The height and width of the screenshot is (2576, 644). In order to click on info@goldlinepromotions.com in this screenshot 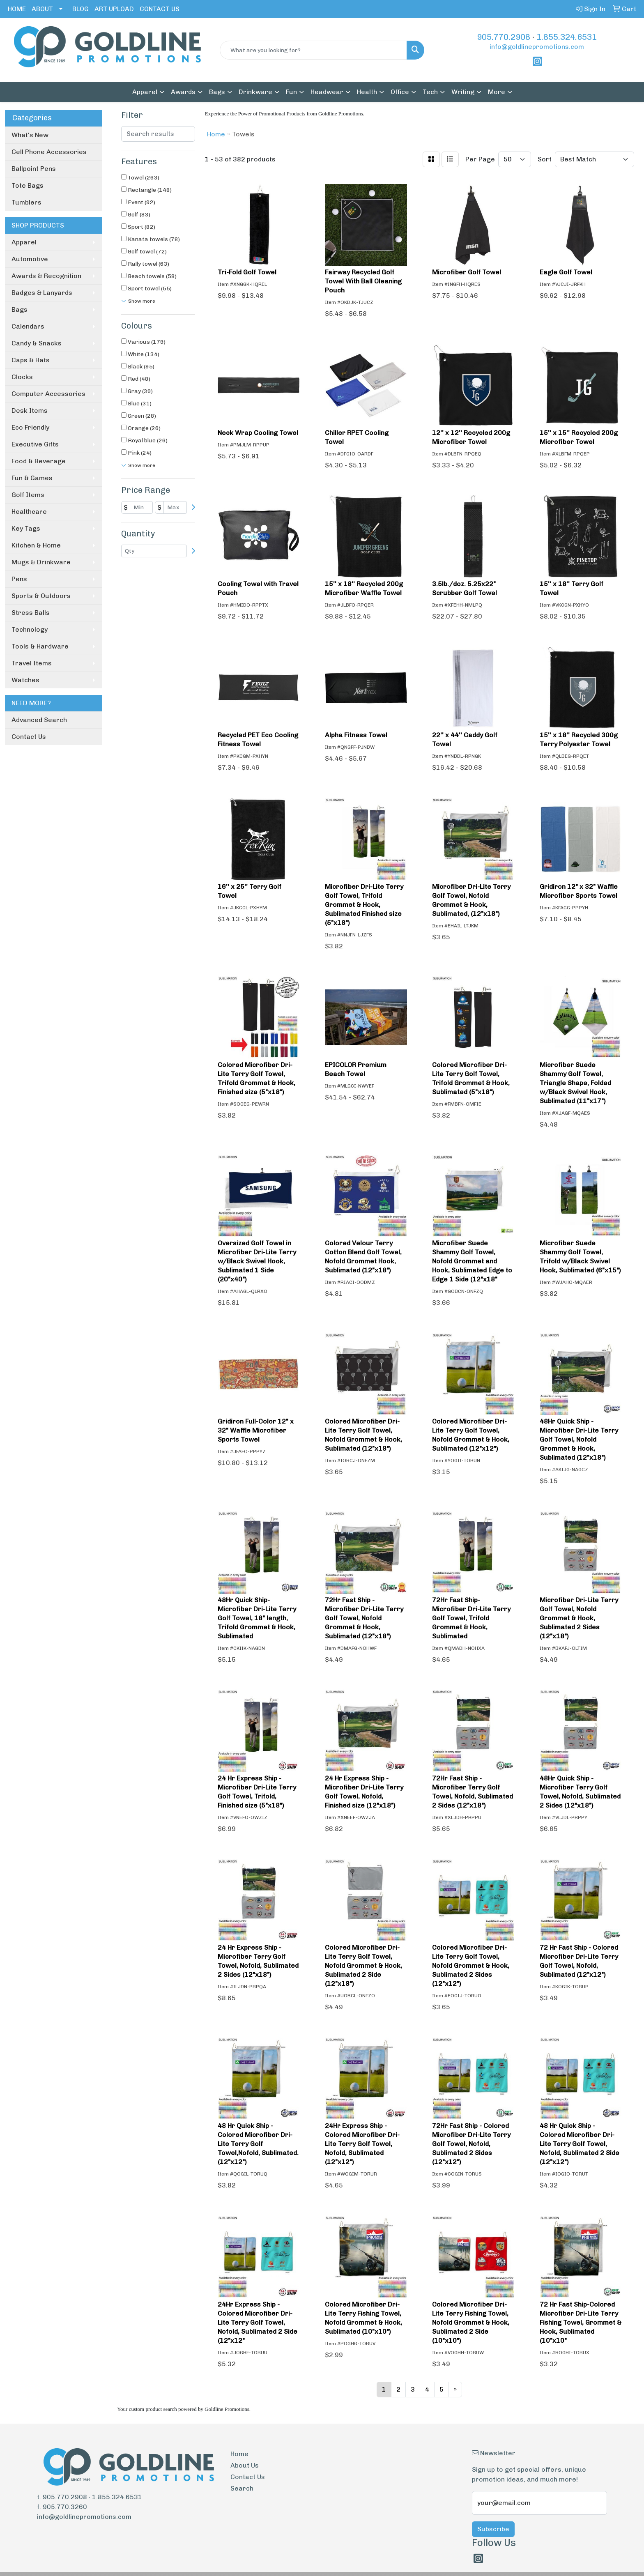, I will do `click(537, 47)`.